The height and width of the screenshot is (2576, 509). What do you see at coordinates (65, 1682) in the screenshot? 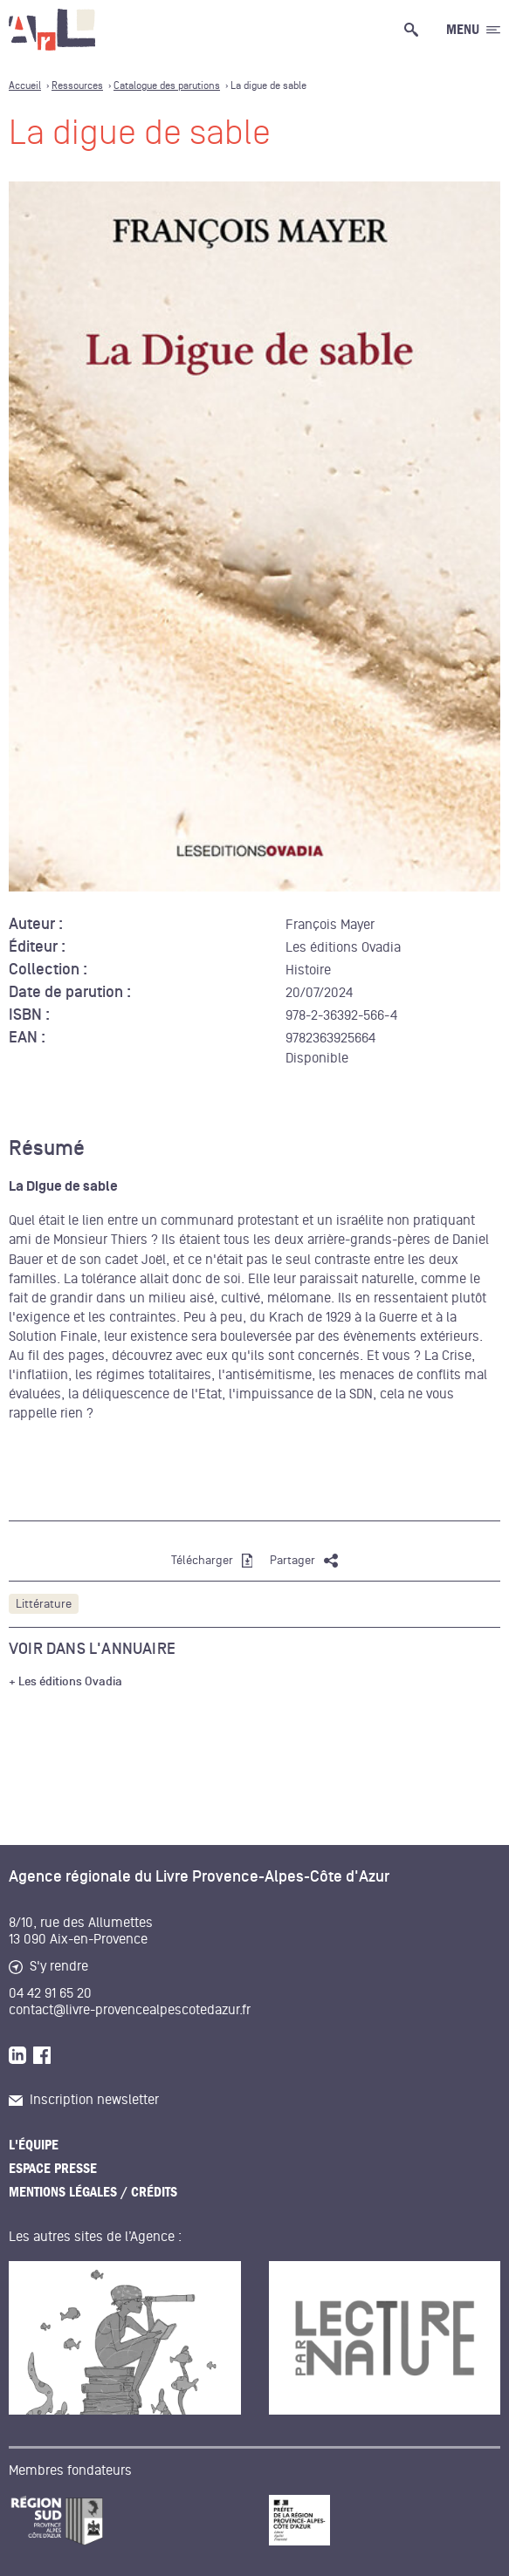
I see `+ Les éditions Ovadia` at bounding box center [65, 1682].